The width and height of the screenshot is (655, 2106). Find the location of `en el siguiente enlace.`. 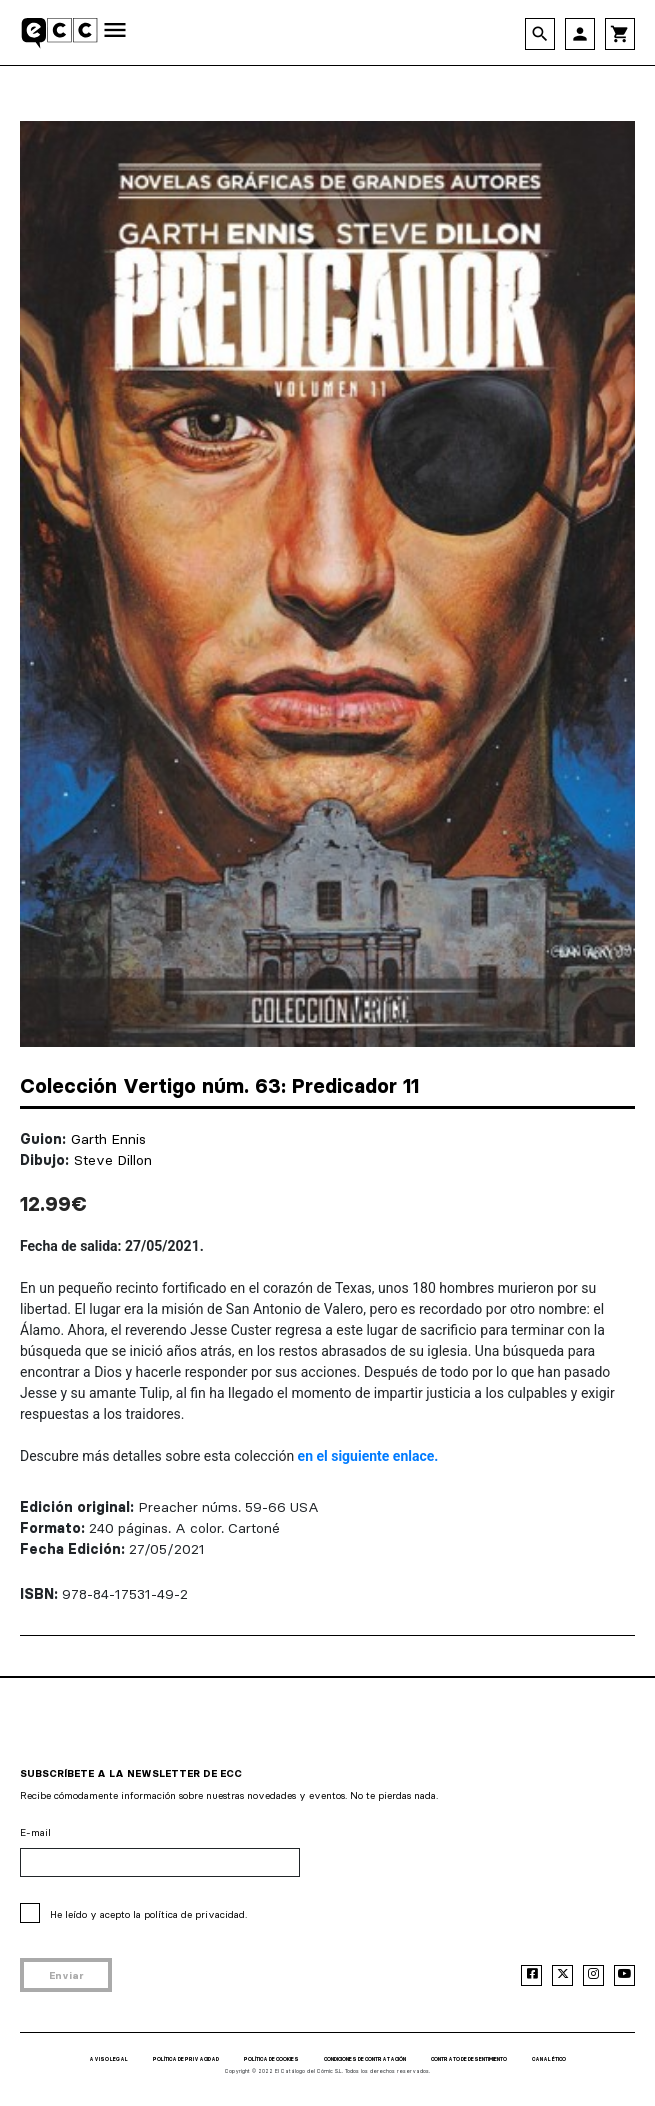

en el siguiente enlace. is located at coordinates (368, 1456).